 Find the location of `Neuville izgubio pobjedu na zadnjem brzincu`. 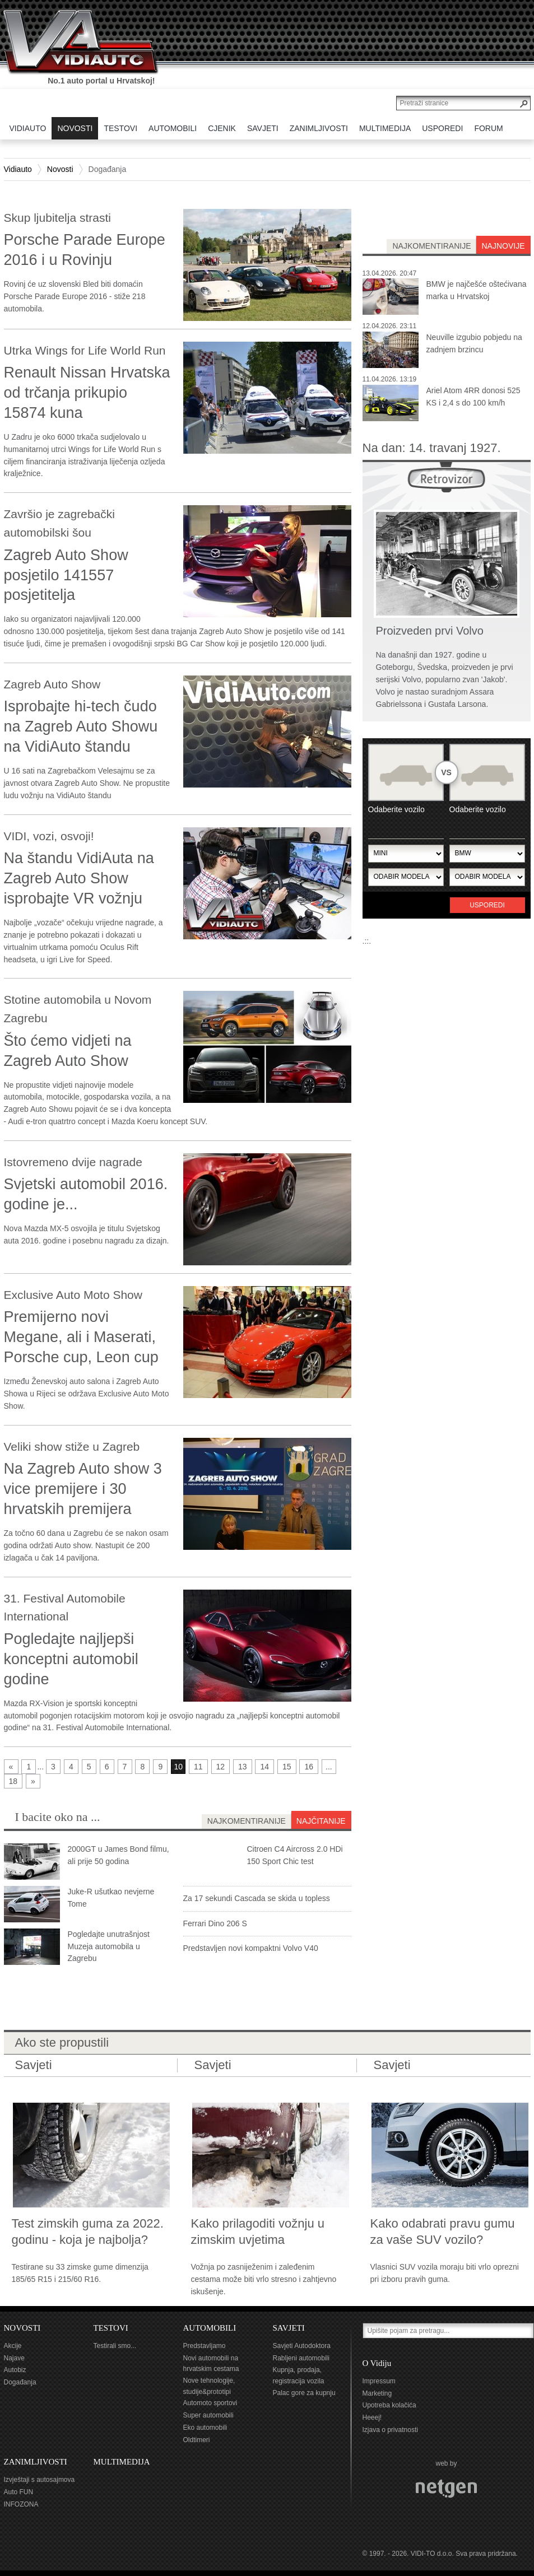

Neuville izgubio pobjedu na zadnjem brzincu is located at coordinates (474, 343).